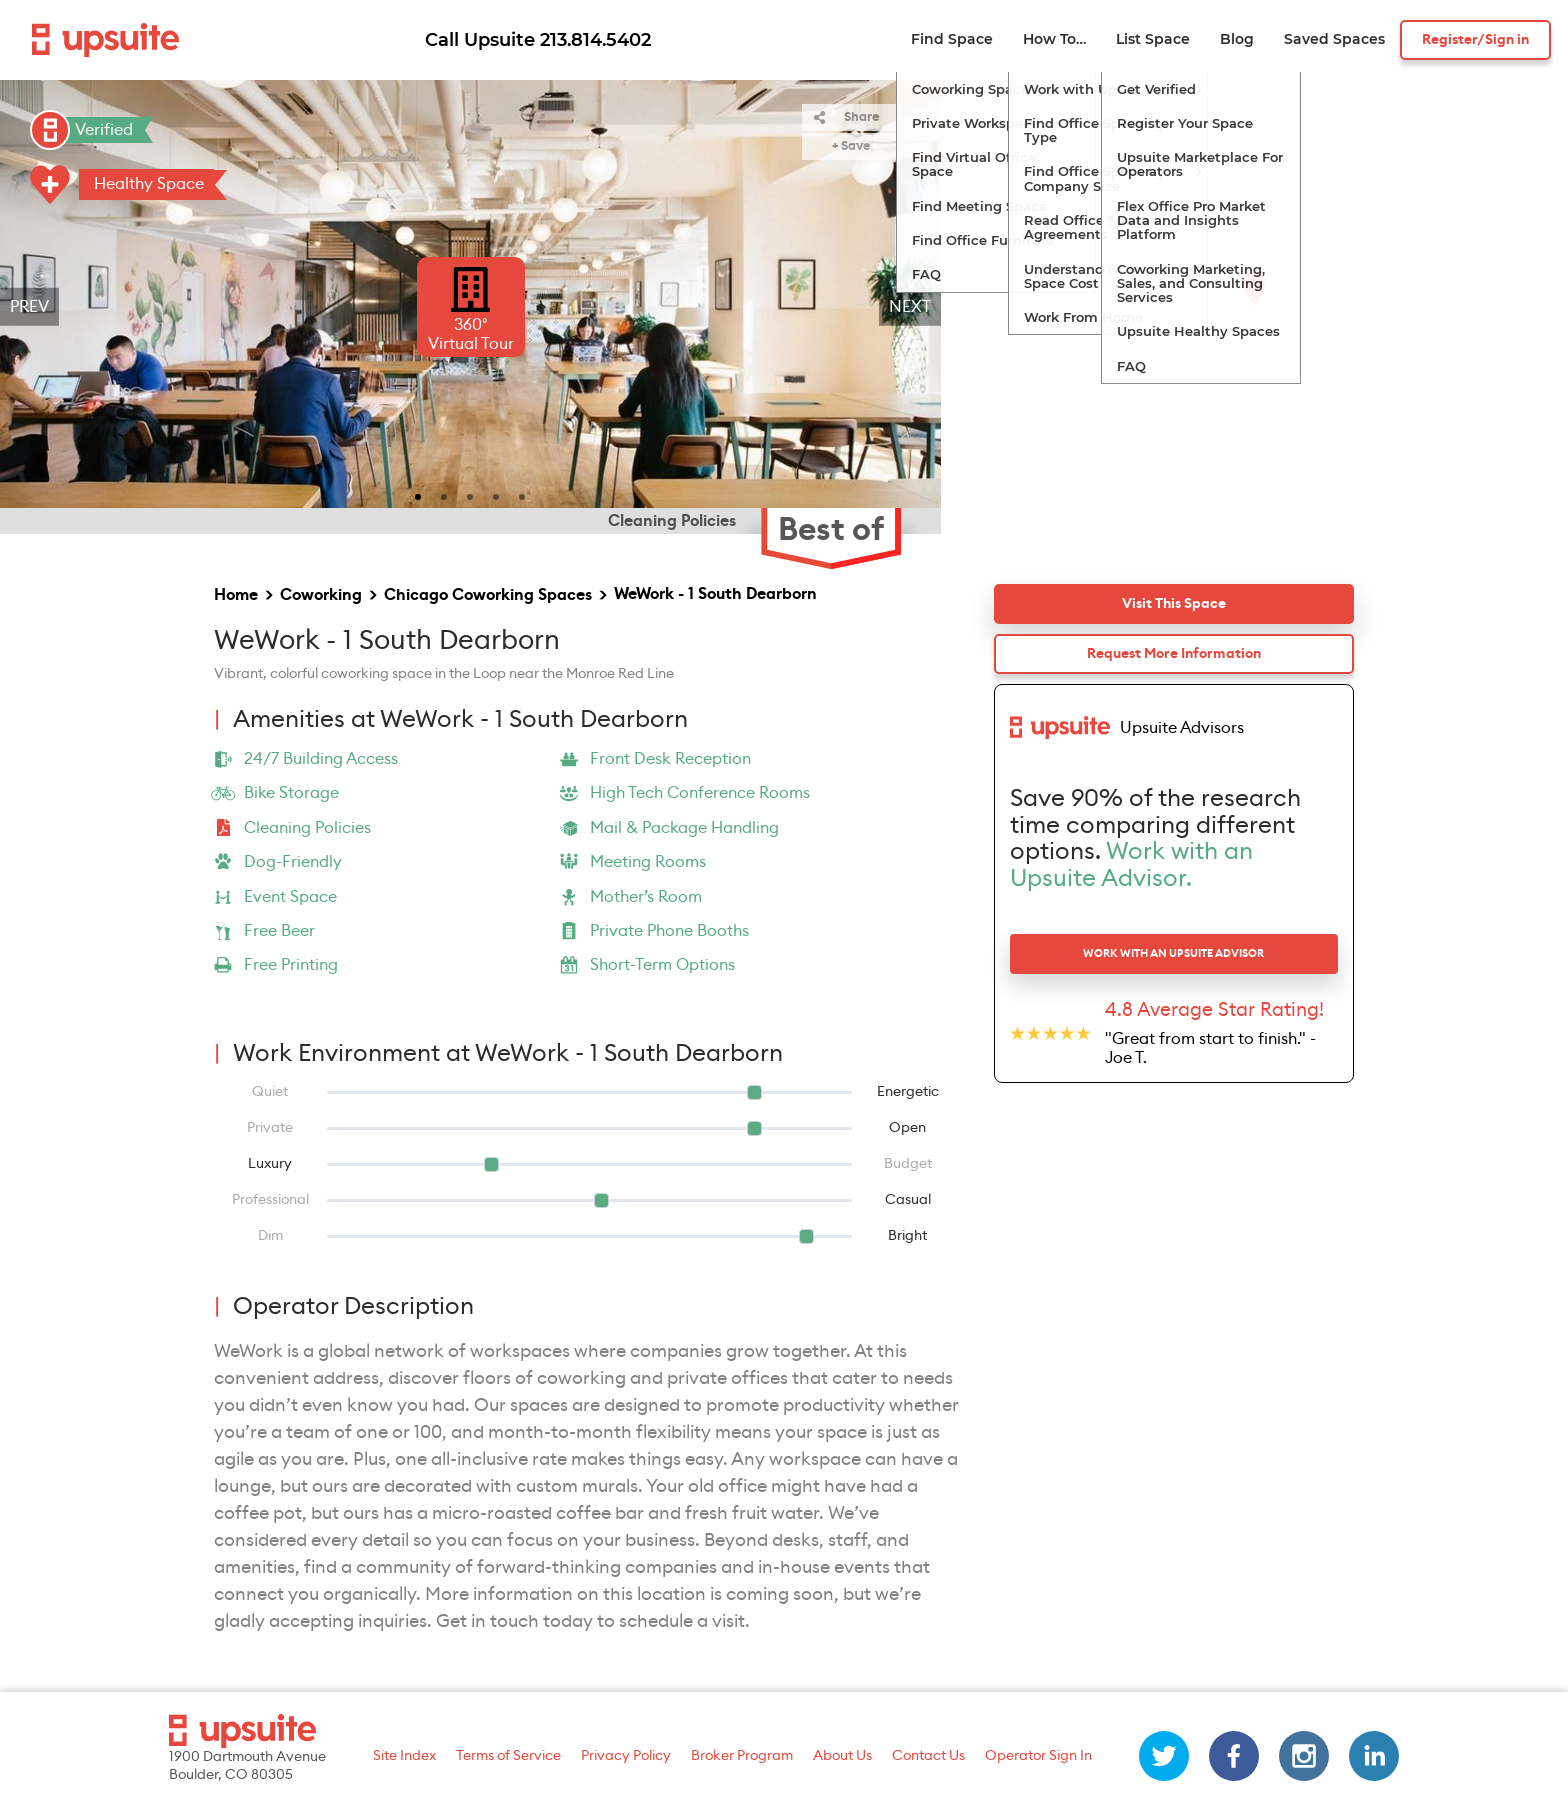 This screenshot has height=1812, width=1568. Describe the element at coordinates (1334, 39) in the screenshot. I see `Saved Spaces` at that location.